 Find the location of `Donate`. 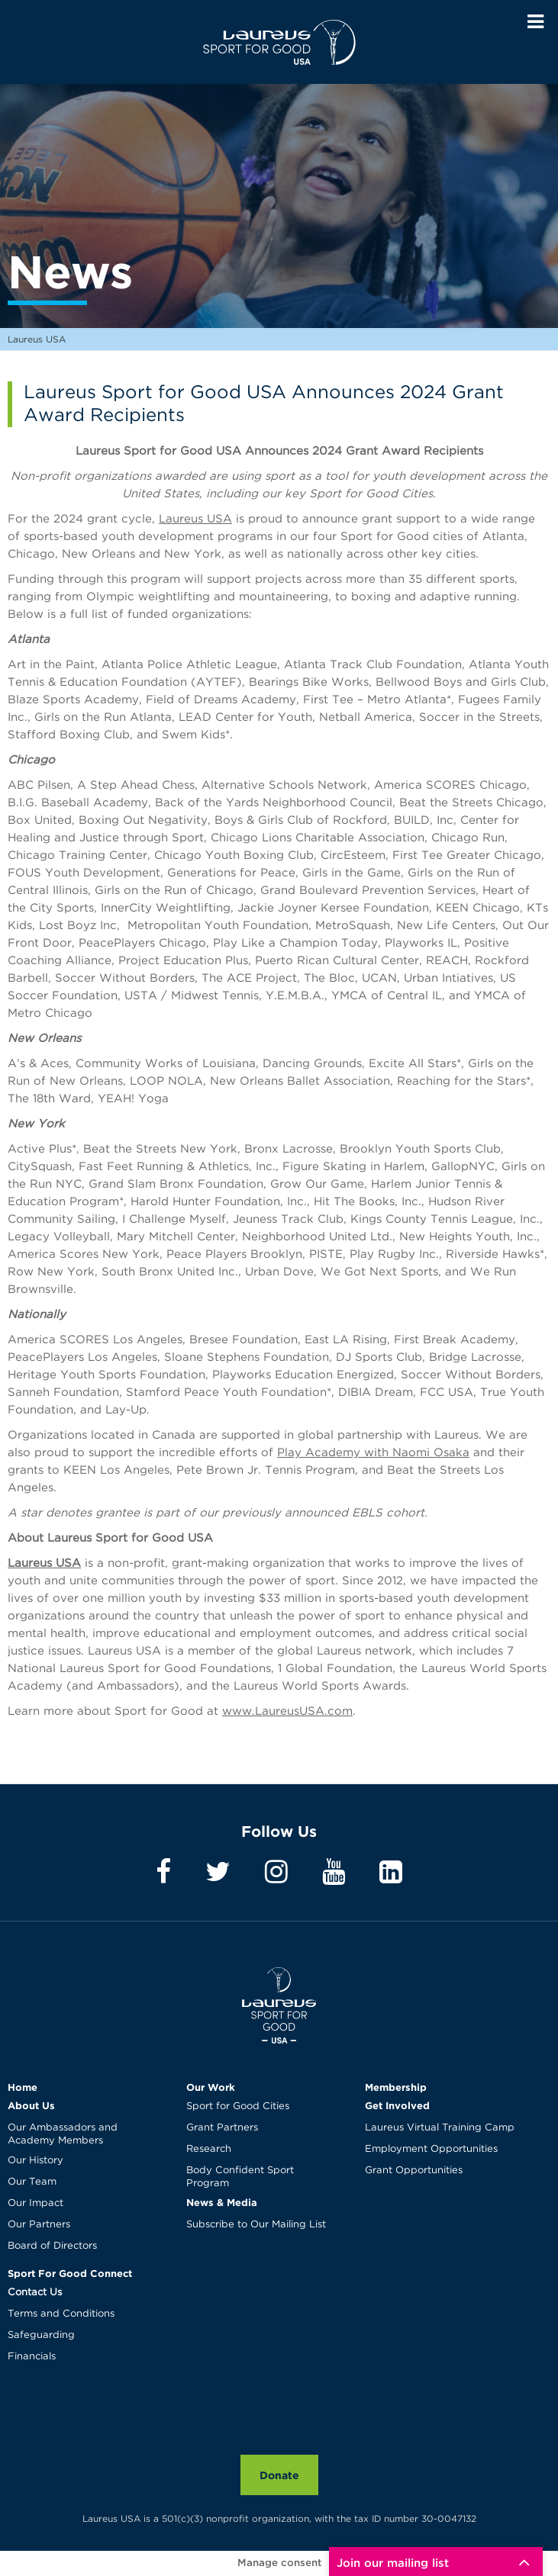

Donate is located at coordinates (279, 2475).